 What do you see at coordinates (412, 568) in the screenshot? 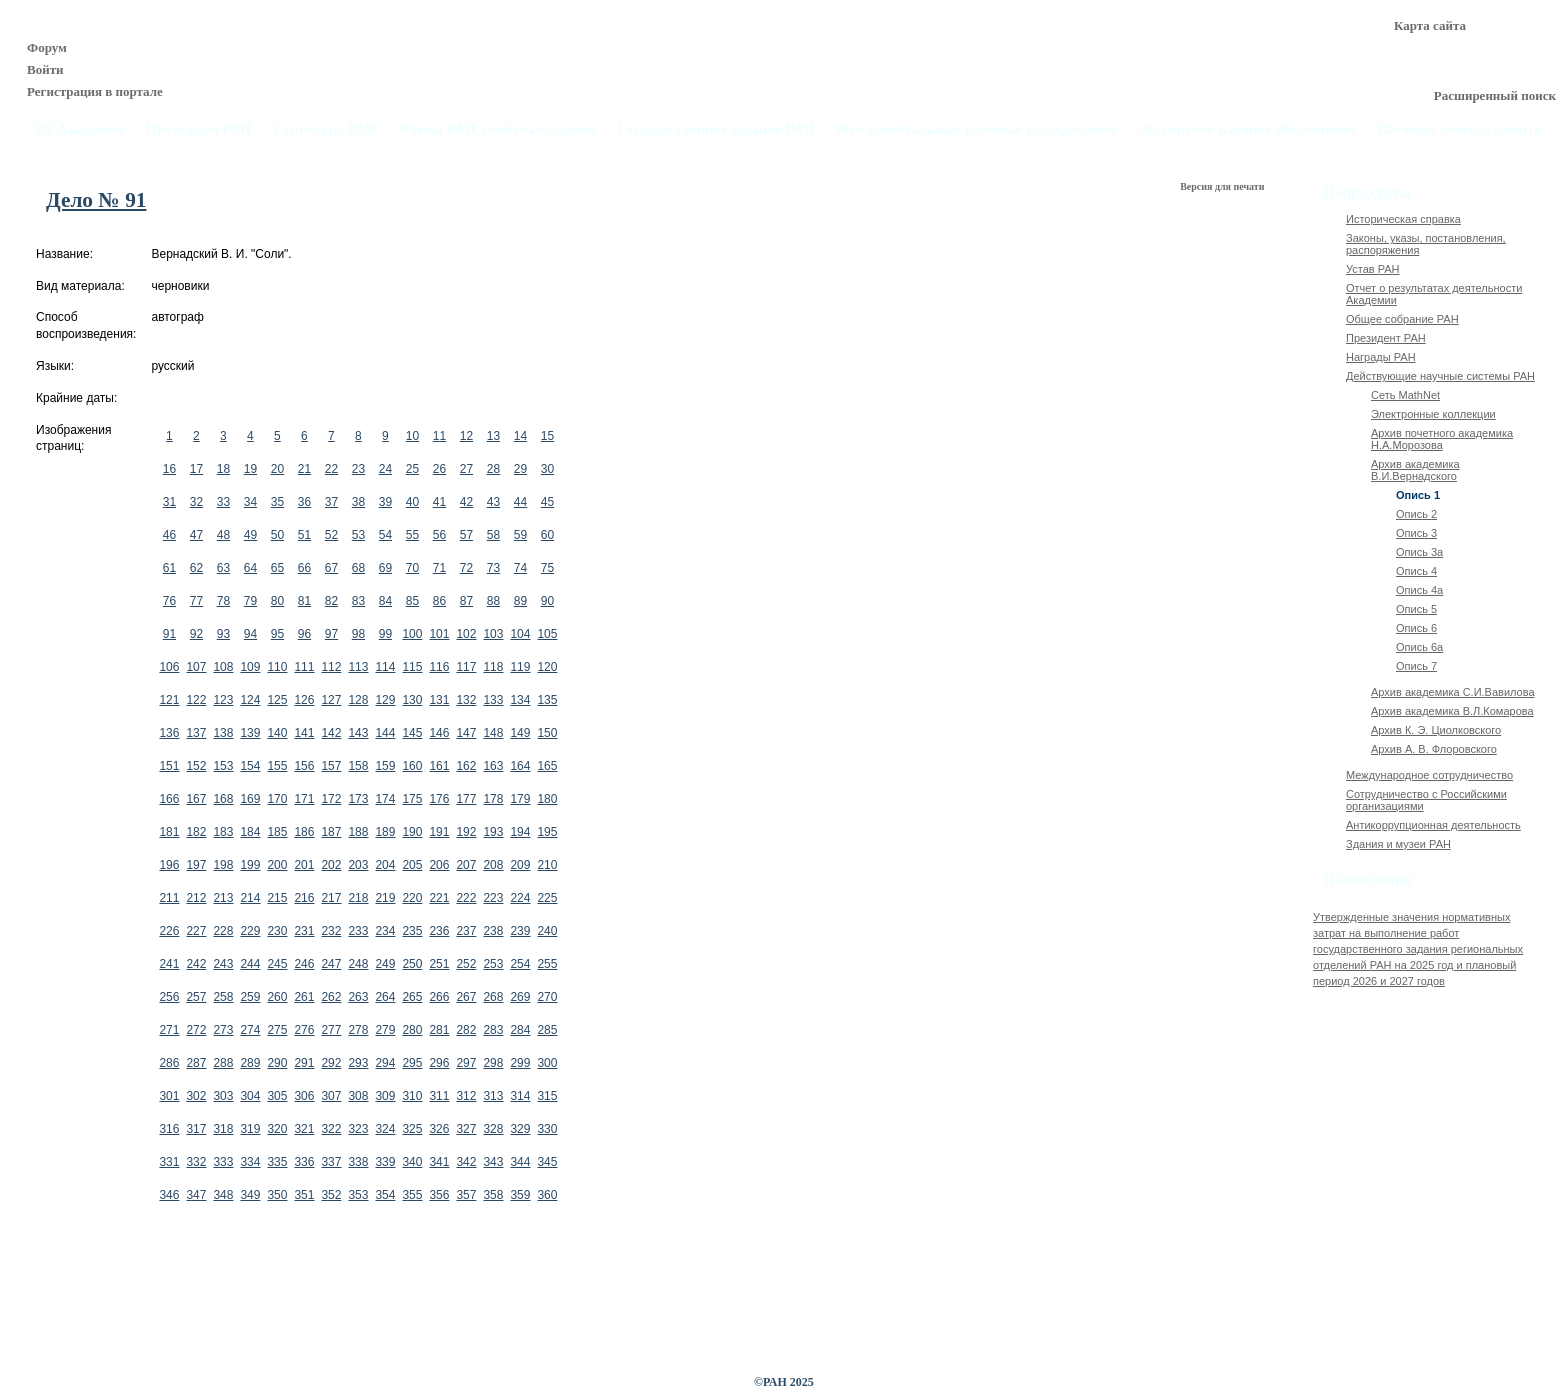
I see `70` at bounding box center [412, 568].